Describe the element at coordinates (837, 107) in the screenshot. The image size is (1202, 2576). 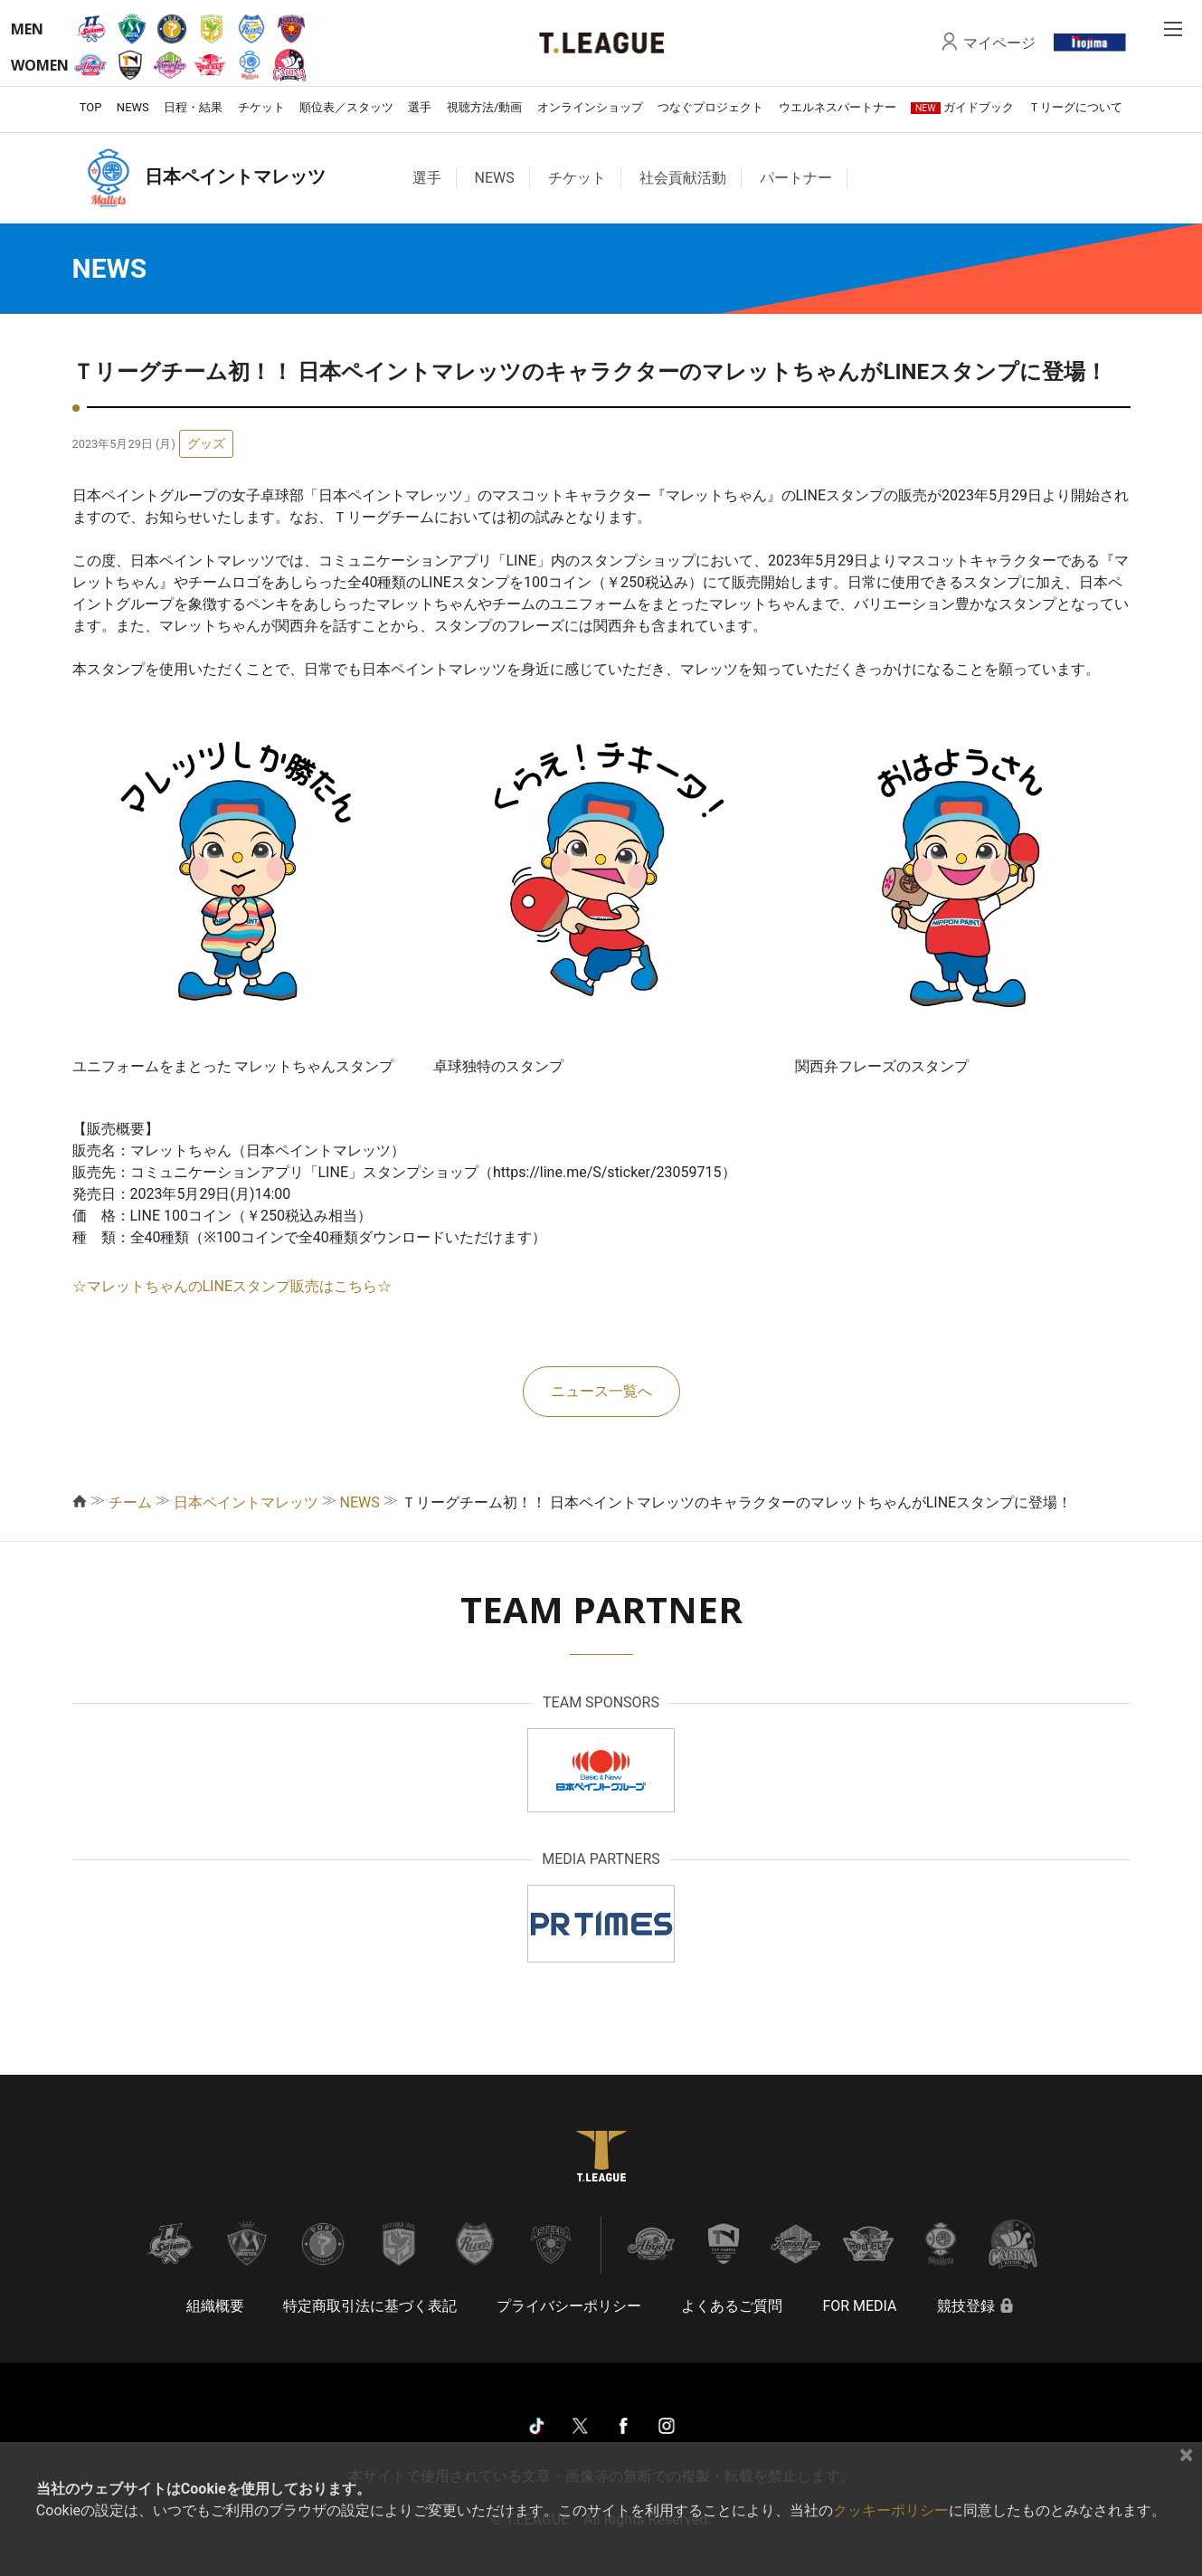
I see `ウエルネスパートナー` at that location.